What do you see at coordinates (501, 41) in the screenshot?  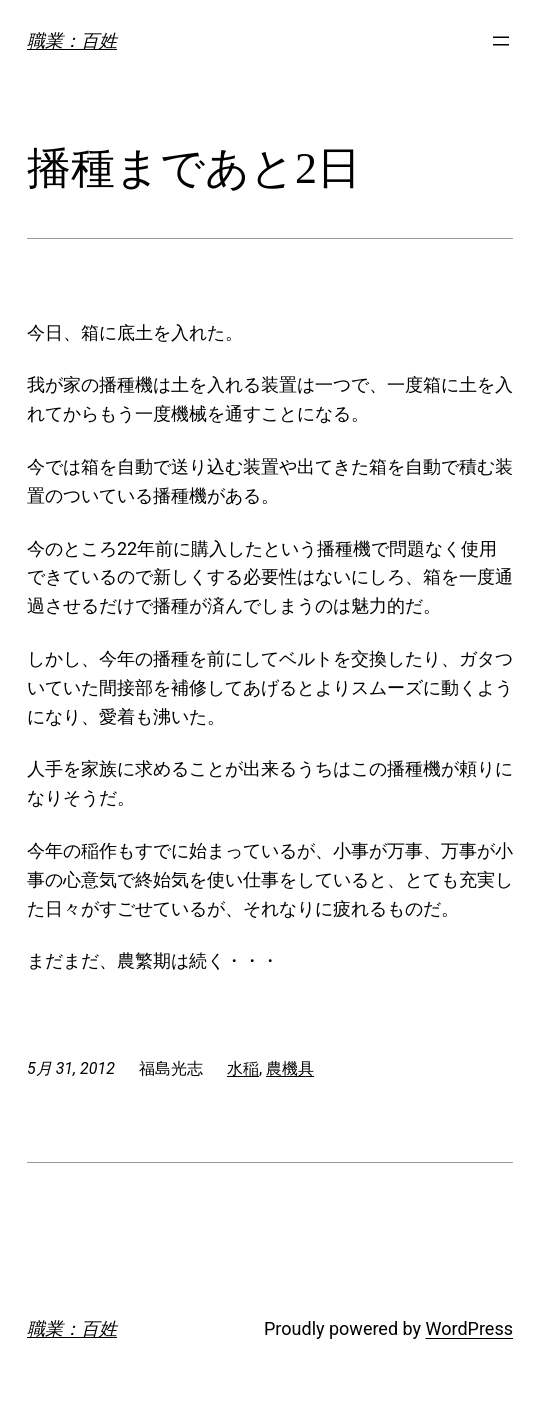 I see `[メニューを開く]` at bounding box center [501, 41].